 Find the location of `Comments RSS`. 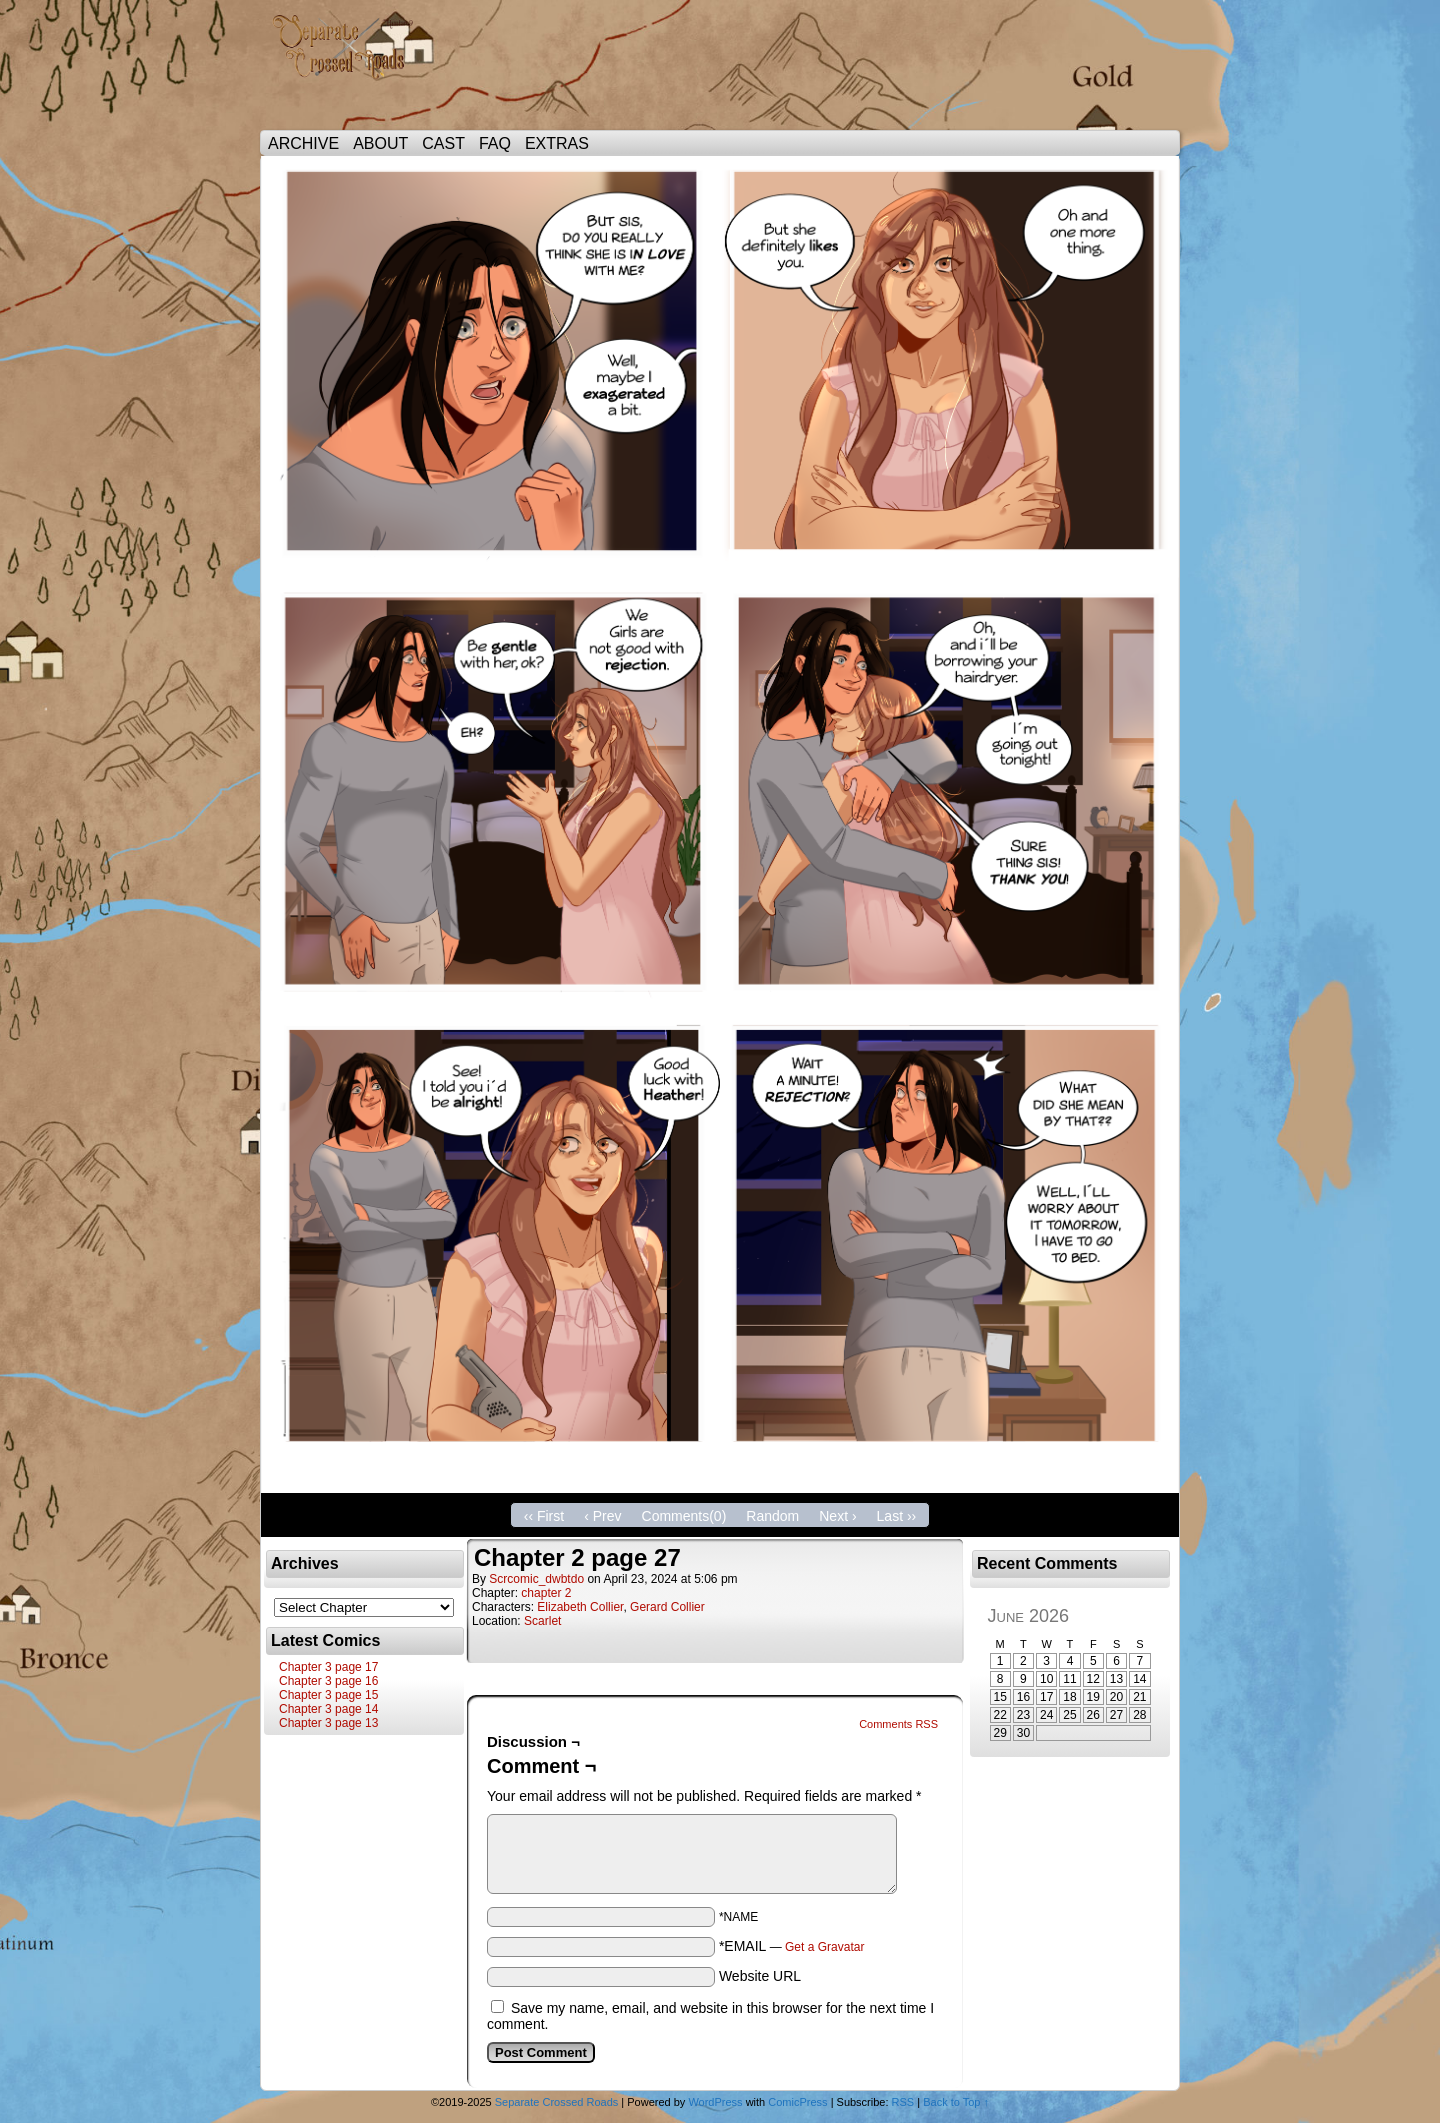

Comments RSS is located at coordinates (898, 1724).